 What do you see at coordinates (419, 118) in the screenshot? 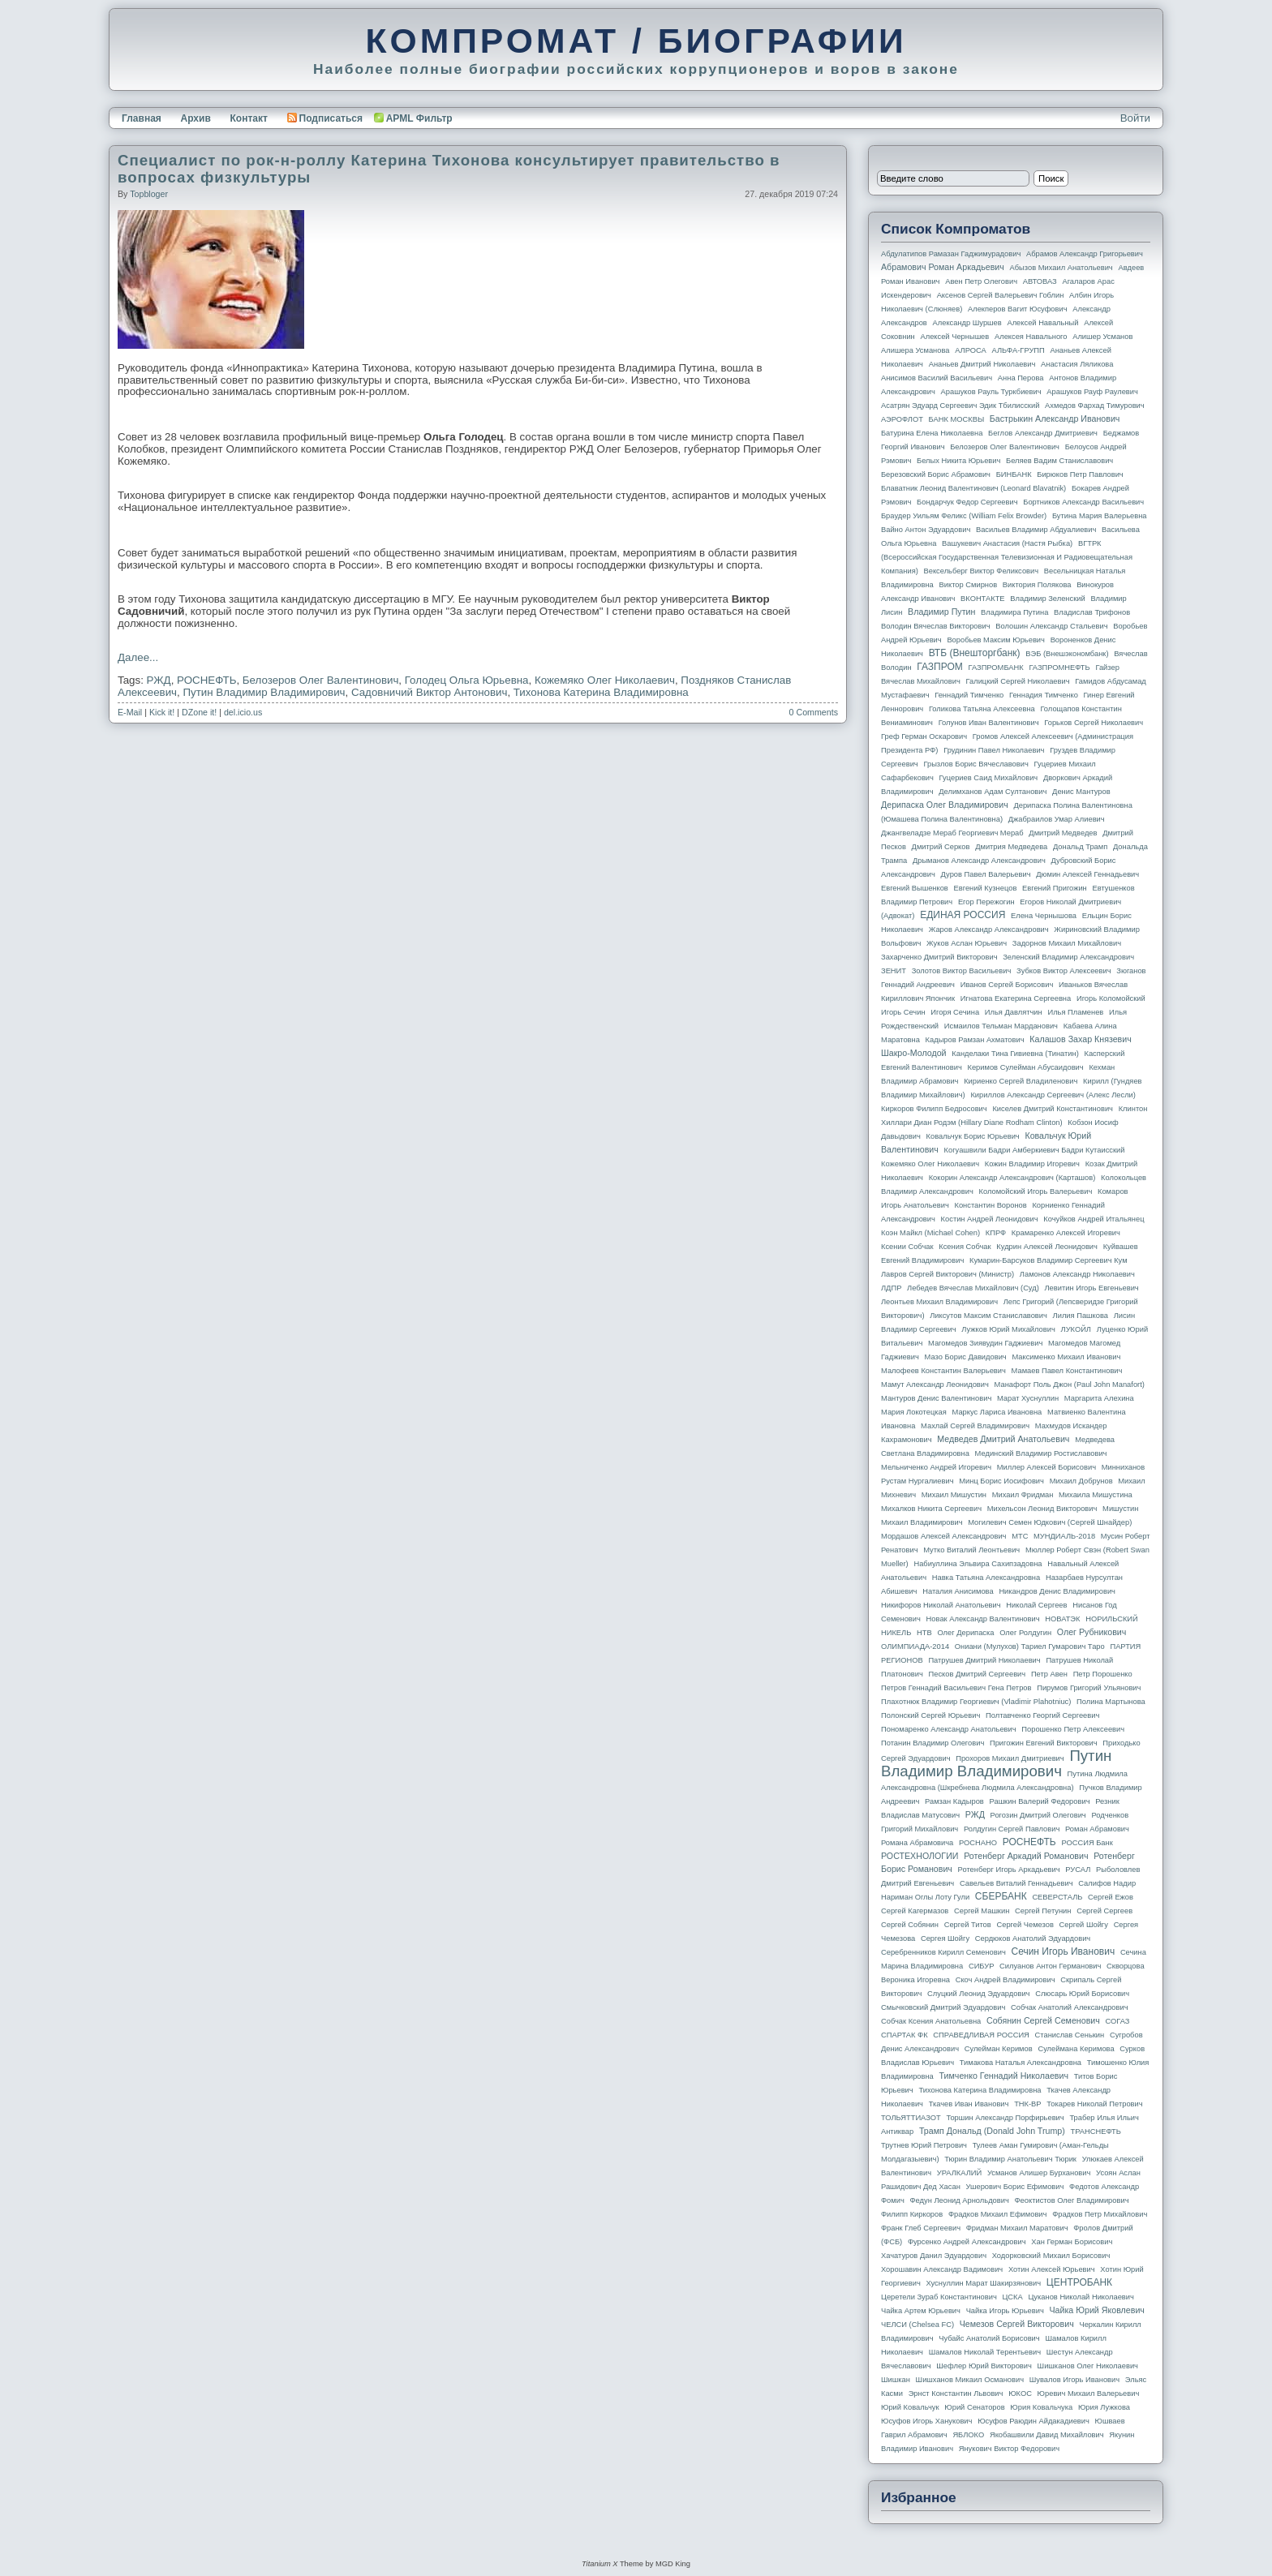
I see `APML Фильтр` at bounding box center [419, 118].